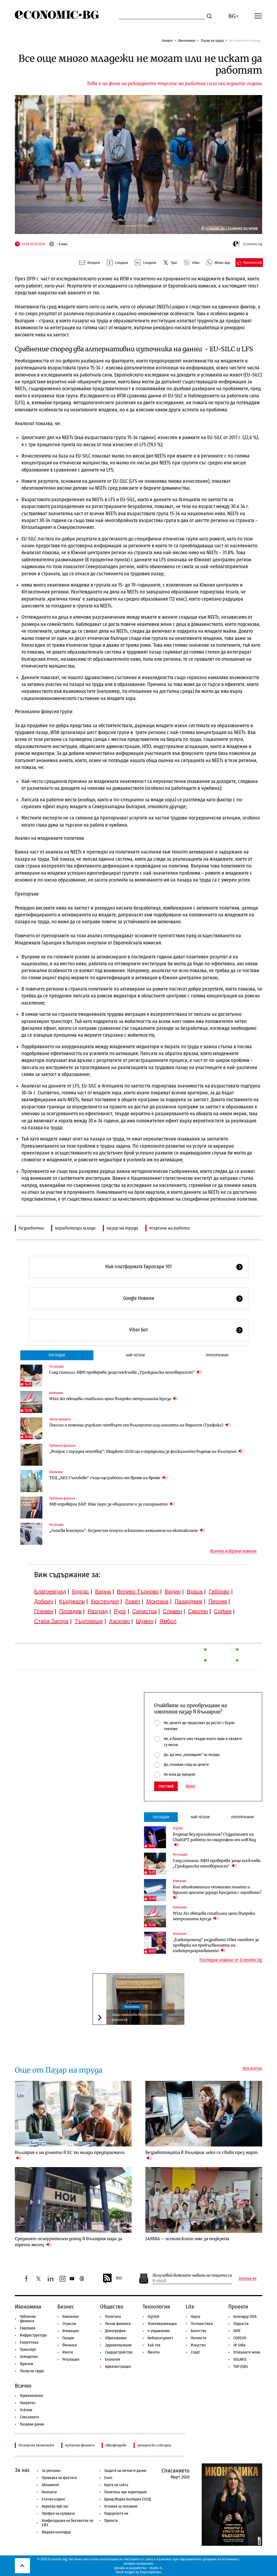 The width and height of the screenshot is (277, 2576). What do you see at coordinates (70, 1611) in the screenshot?
I see `Пловдив` at bounding box center [70, 1611].